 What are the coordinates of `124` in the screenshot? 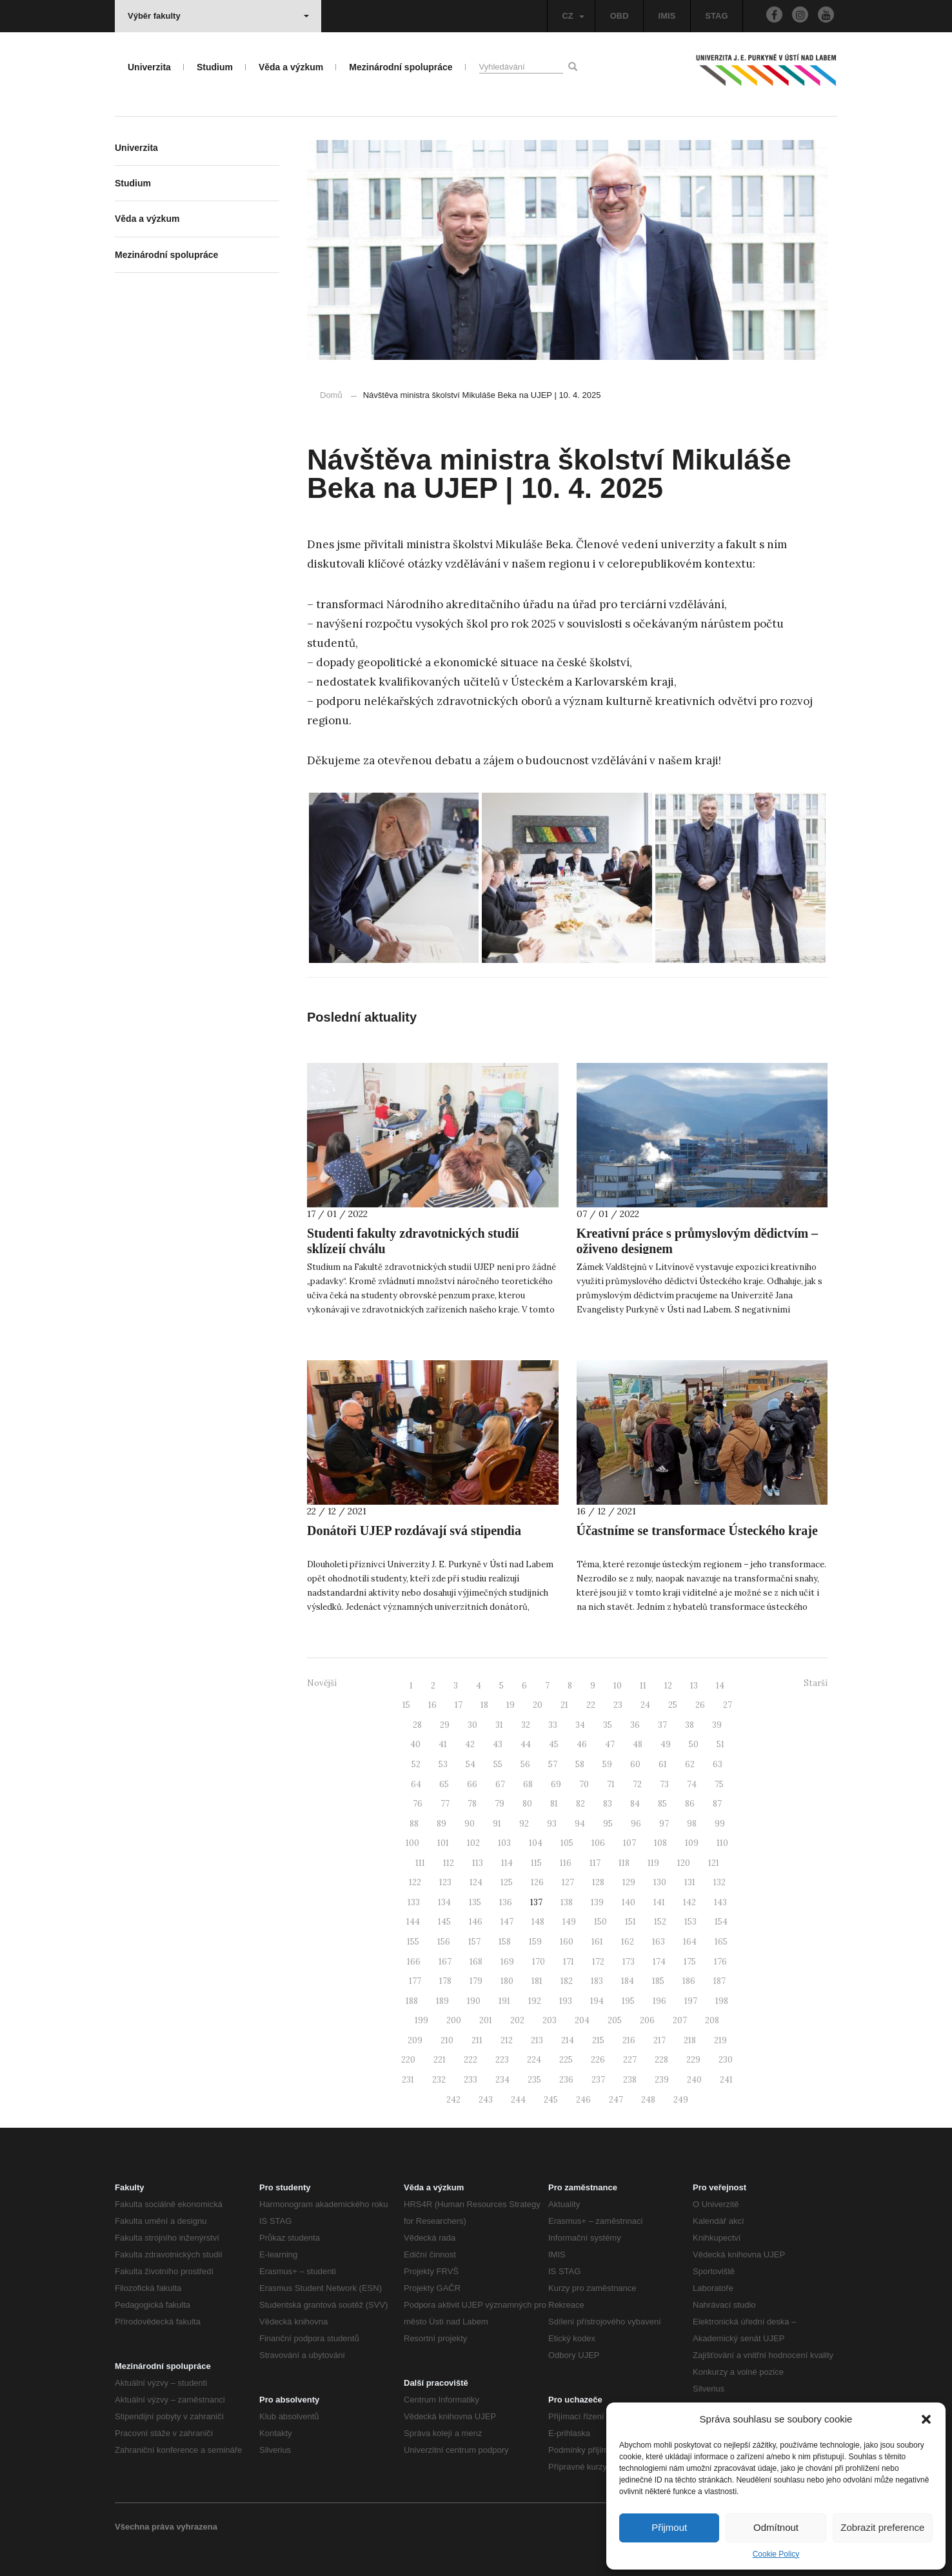 It's located at (476, 1882).